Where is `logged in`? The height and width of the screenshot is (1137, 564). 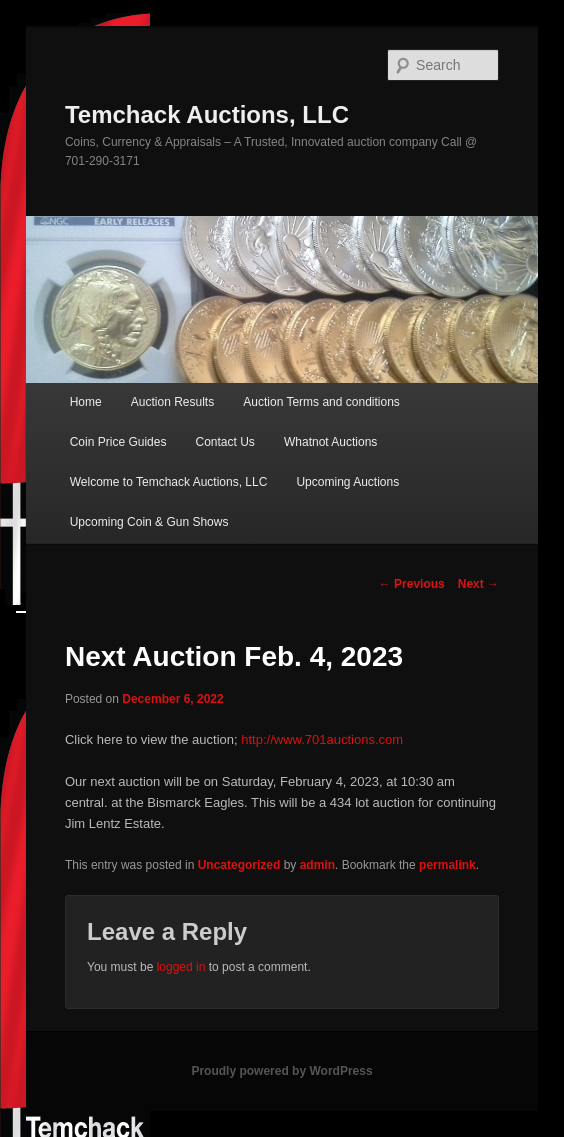
logged in is located at coordinates (181, 967).